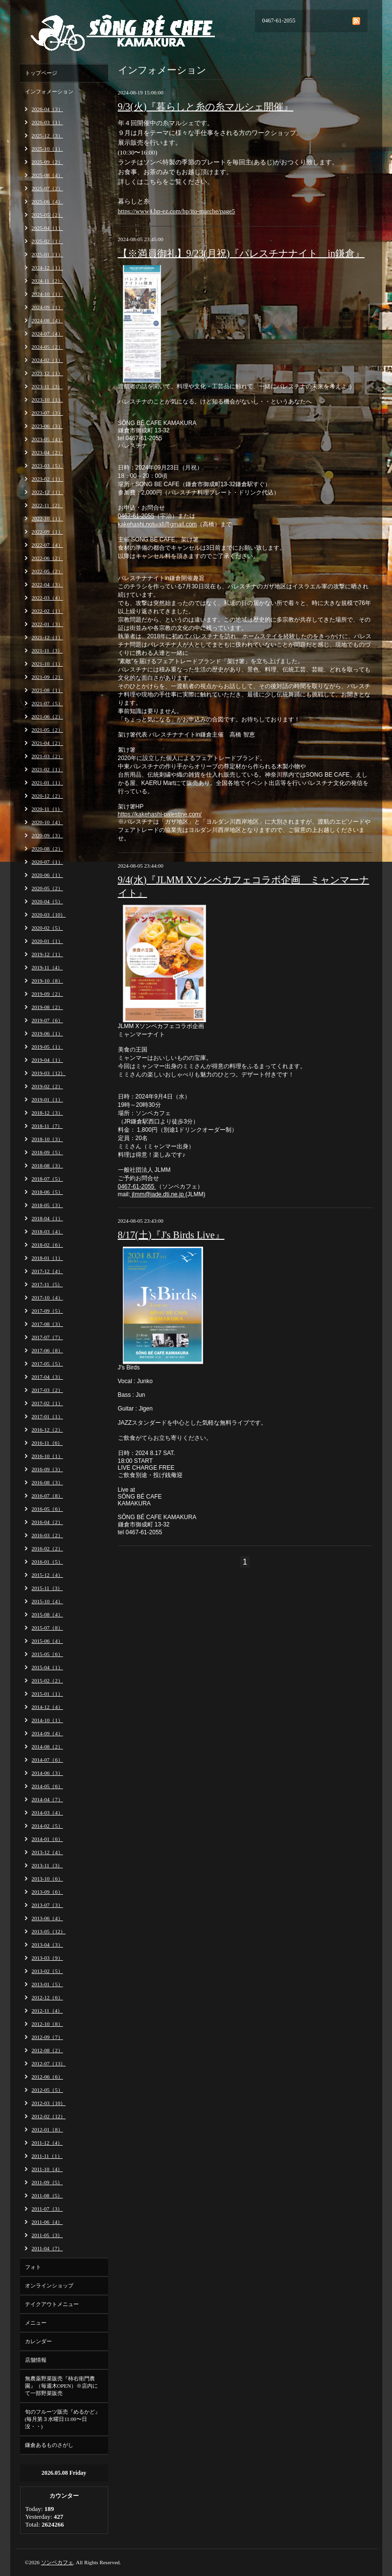 This screenshot has height=2576, width=392. What do you see at coordinates (47, 1826) in the screenshot?
I see `2014-02（5）` at bounding box center [47, 1826].